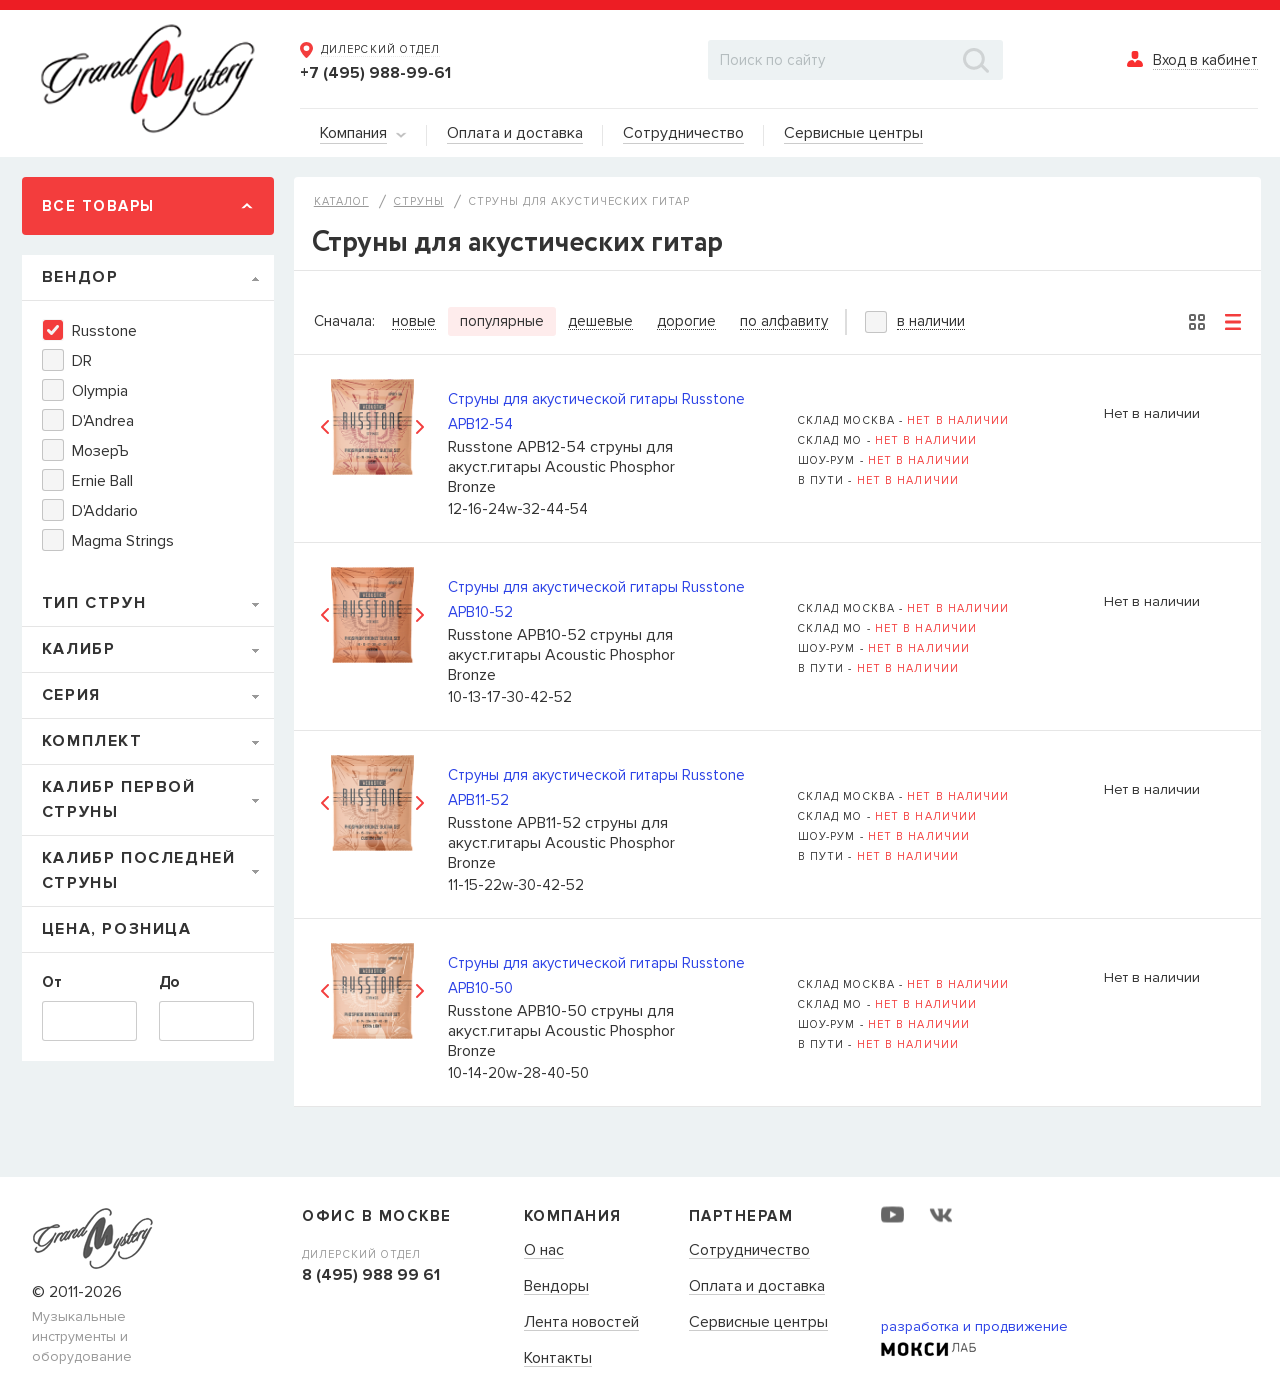 This screenshot has height=1397, width=1280. What do you see at coordinates (71, 695) in the screenshot?
I see `Серия` at bounding box center [71, 695].